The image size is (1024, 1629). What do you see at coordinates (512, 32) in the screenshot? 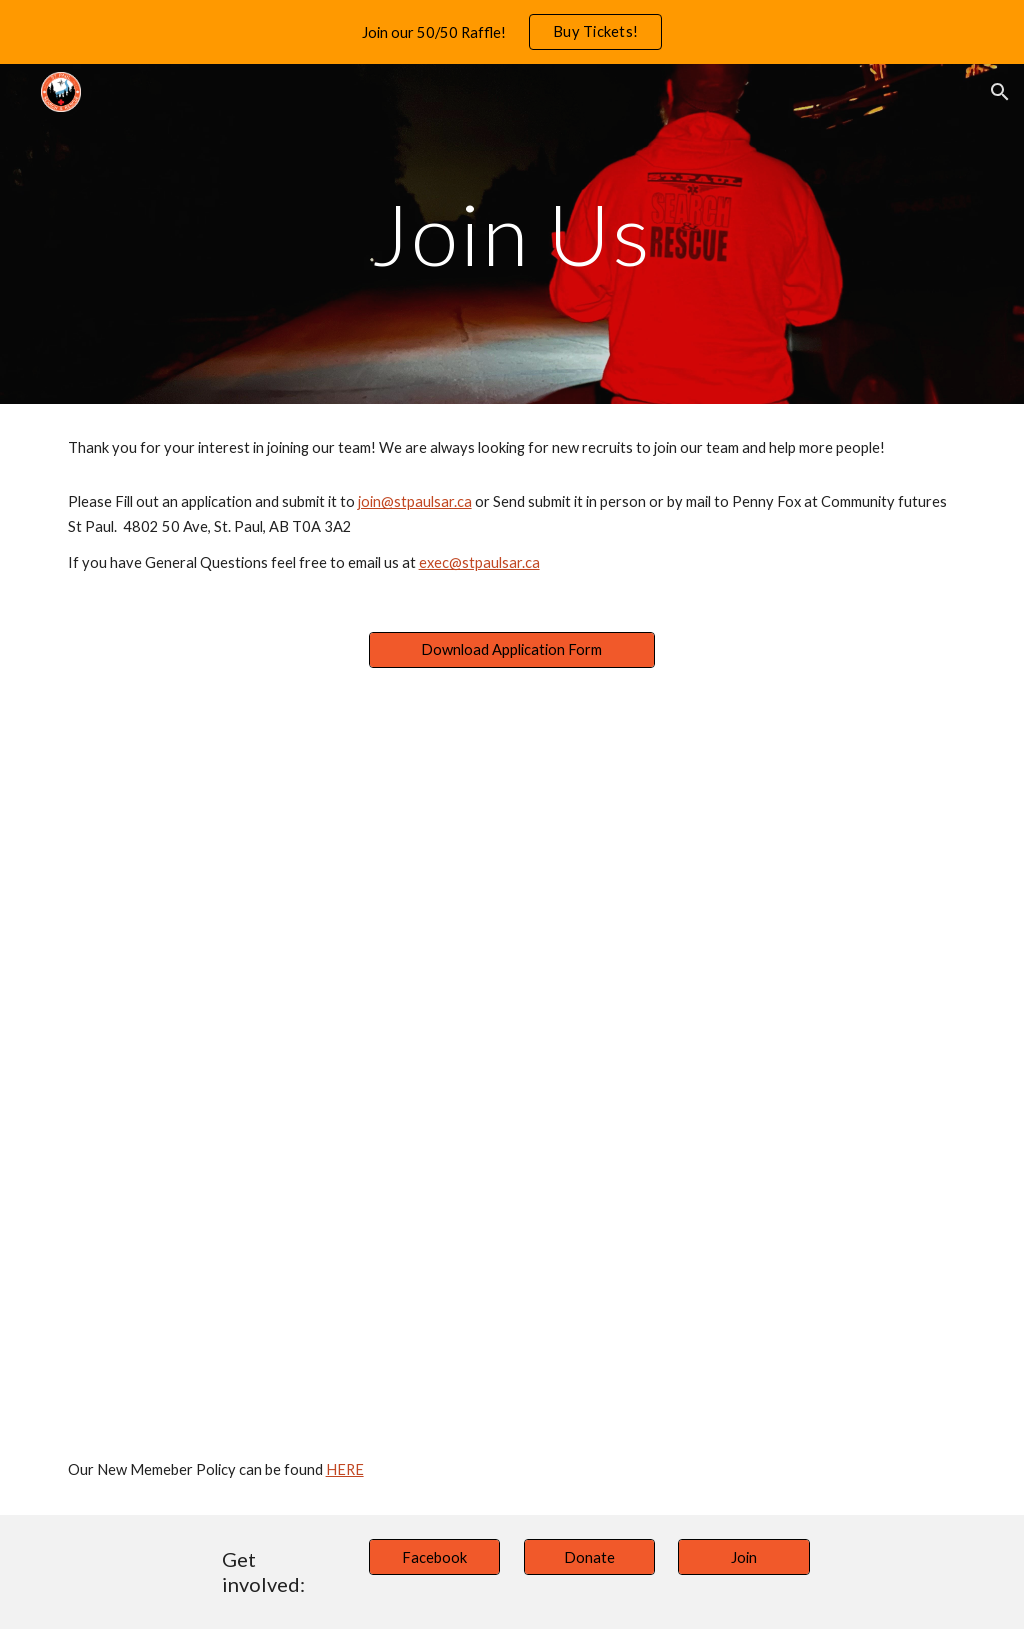
I see `[region]` at bounding box center [512, 32].